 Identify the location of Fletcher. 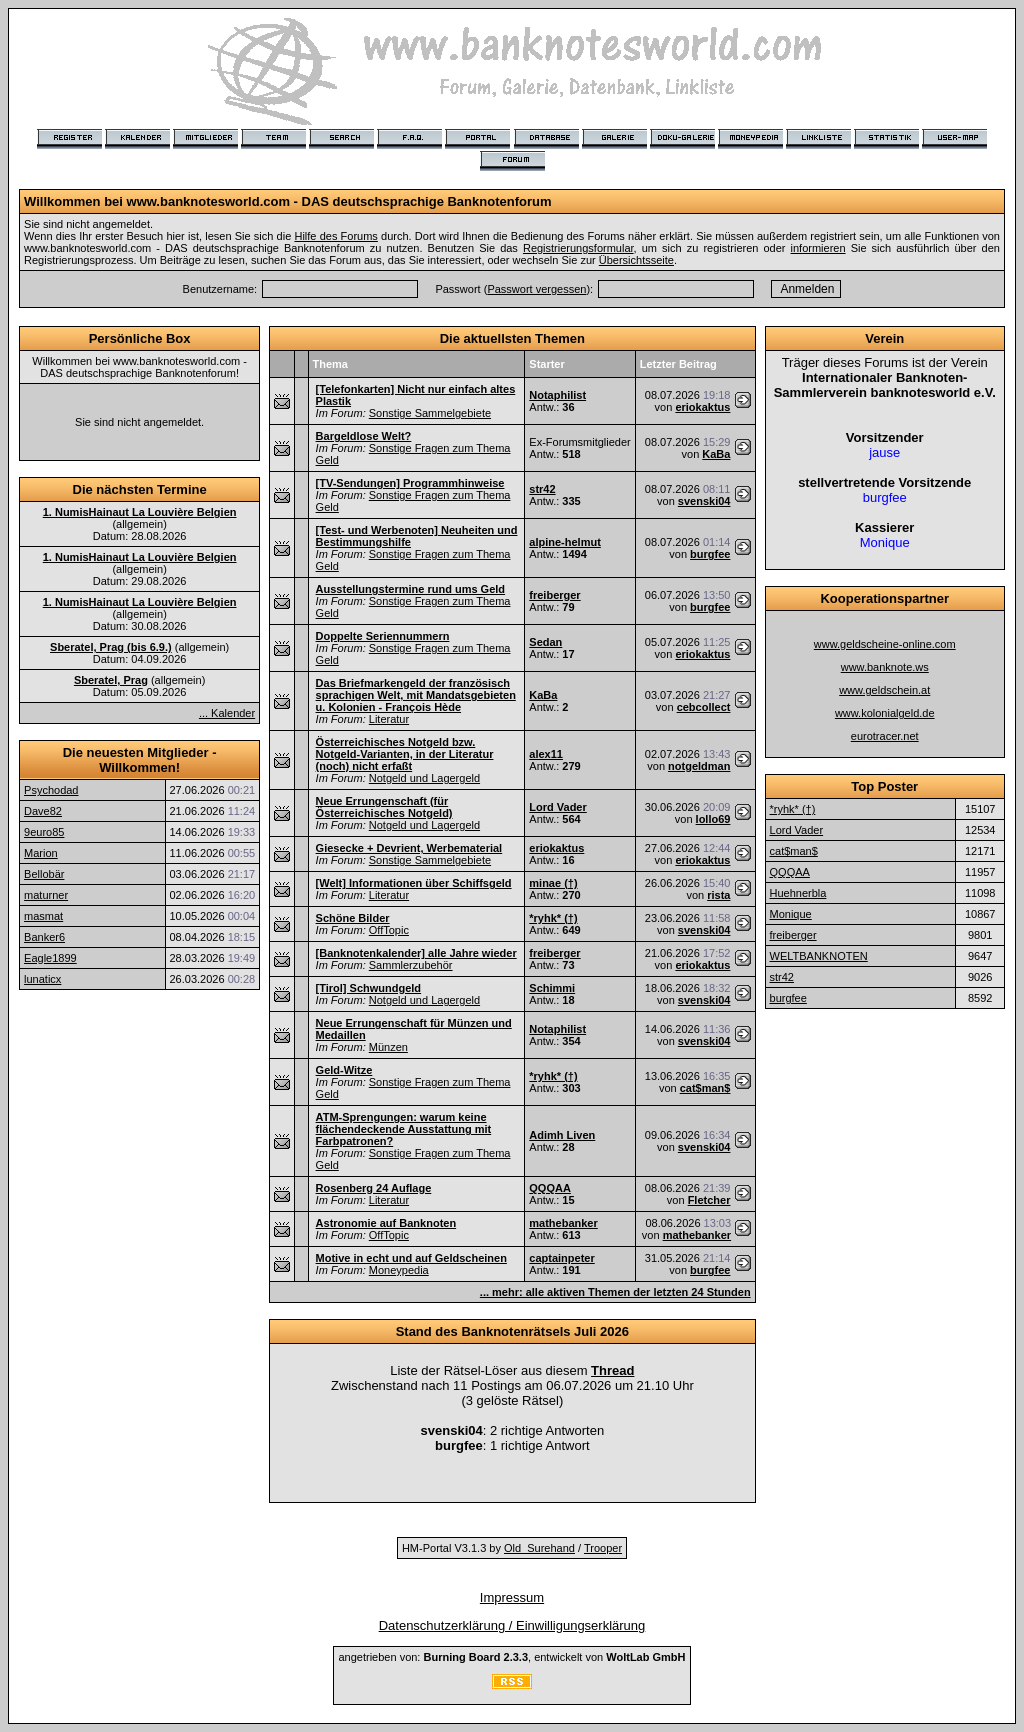
(709, 1200).